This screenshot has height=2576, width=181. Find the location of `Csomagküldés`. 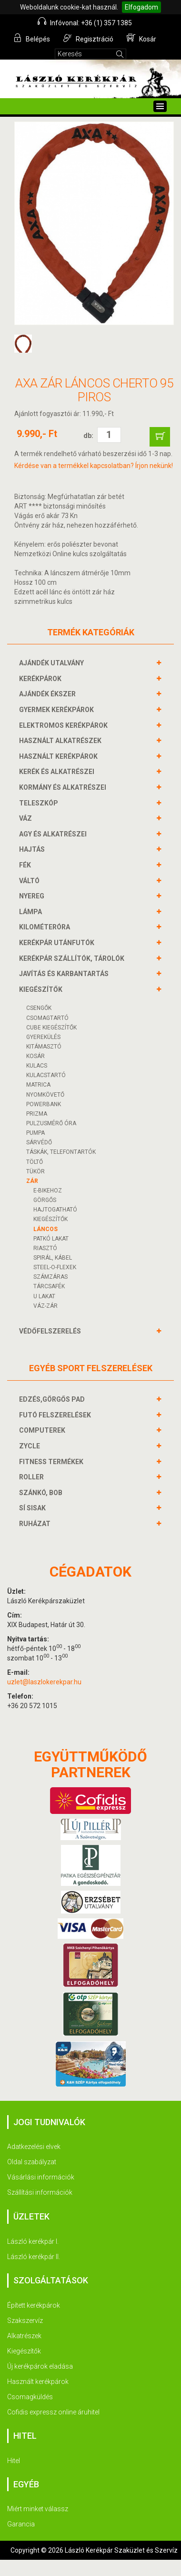

Csomagküldés is located at coordinates (30, 2397).